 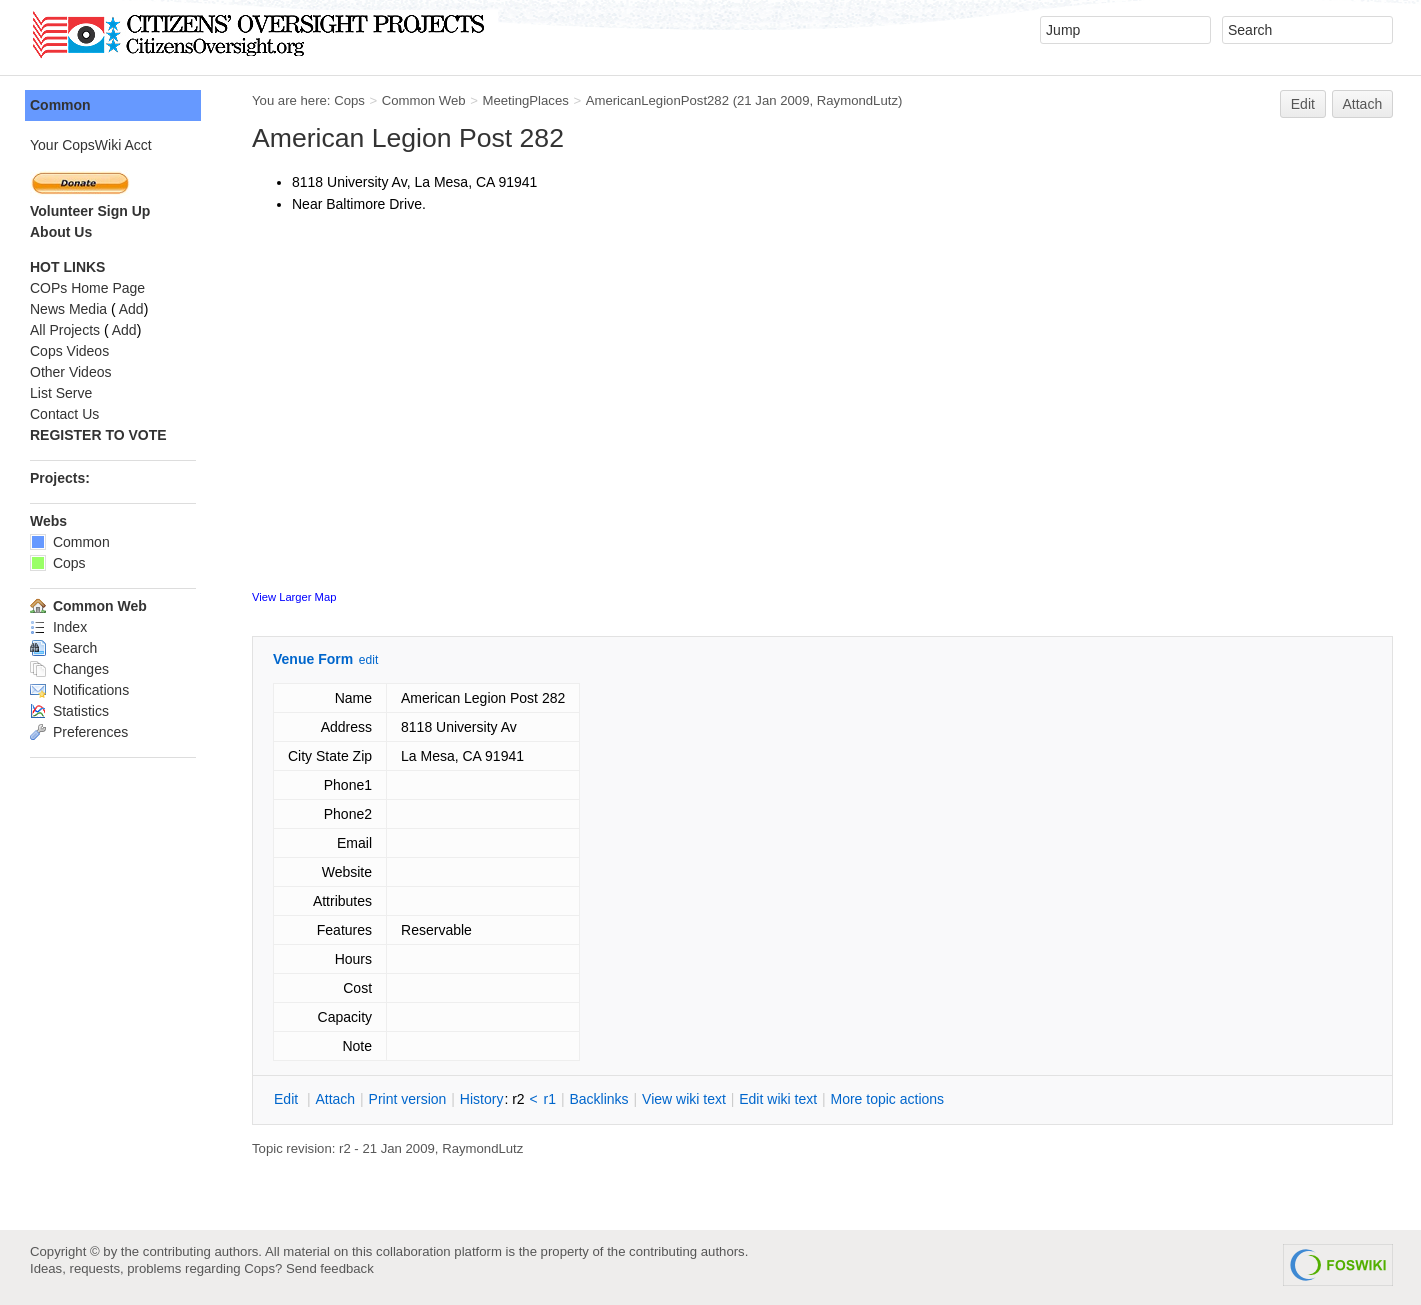 What do you see at coordinates (64, 414) in the screenshot?
I see `Contact Us` at bounding box center [64, 414].